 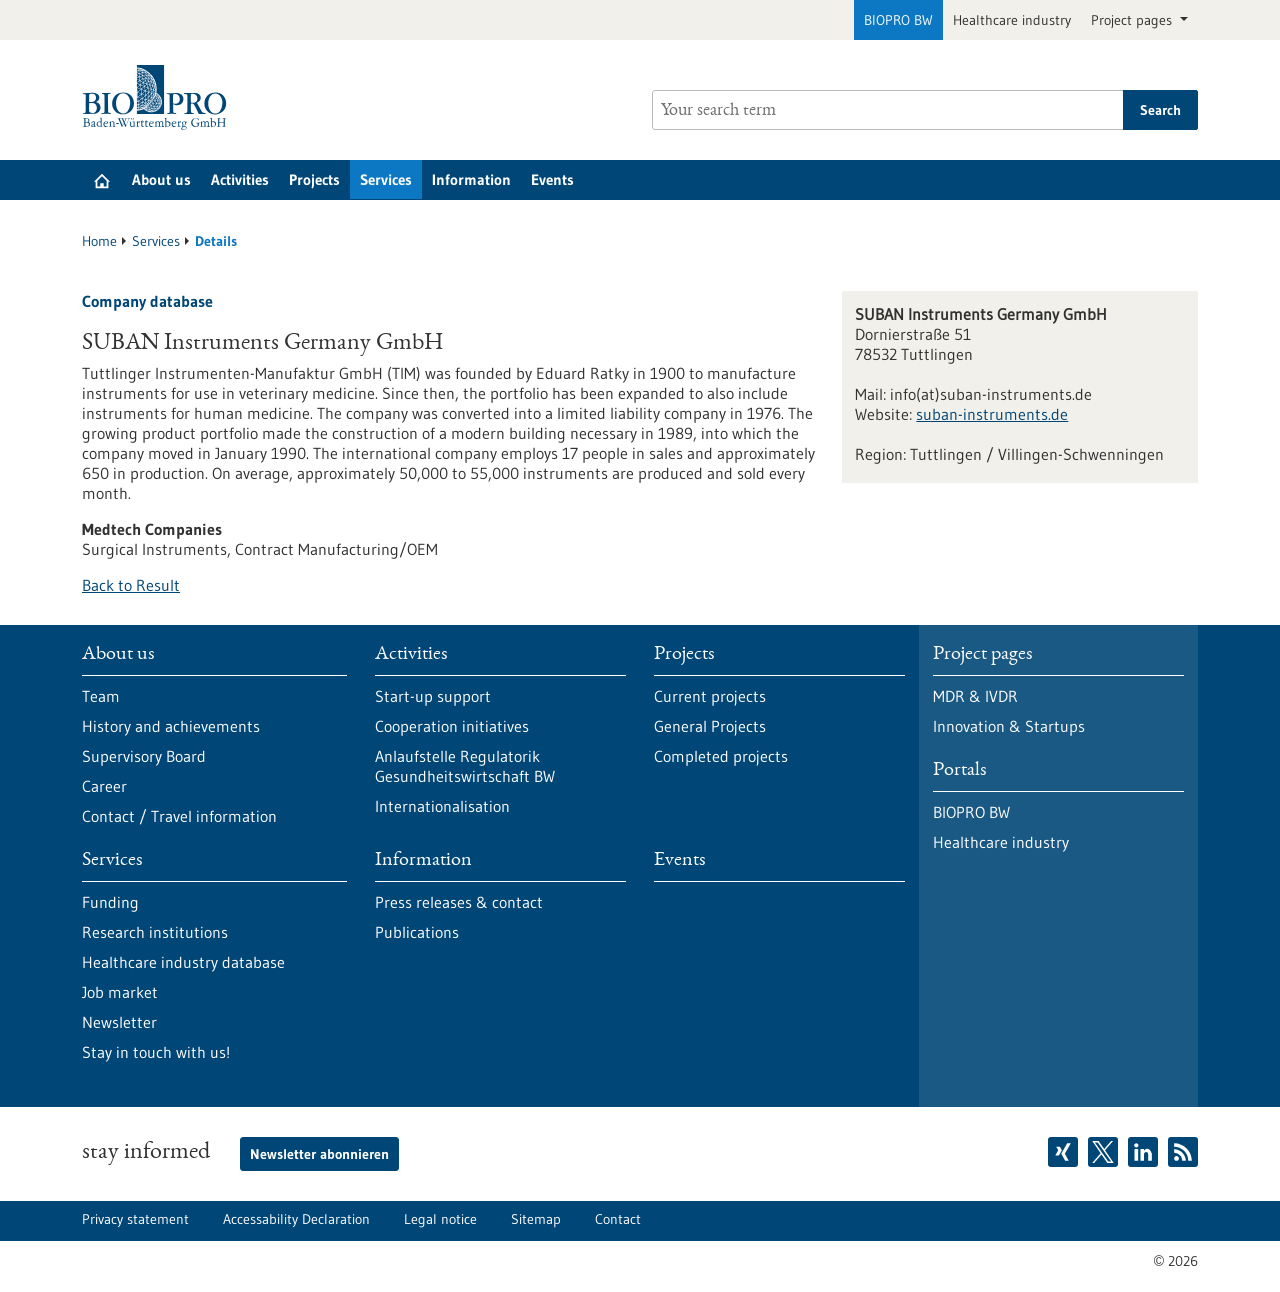 What do you see at coordinates (120, 992) in the screenshot?
I see `Job market` at bounding box center [120, 992].